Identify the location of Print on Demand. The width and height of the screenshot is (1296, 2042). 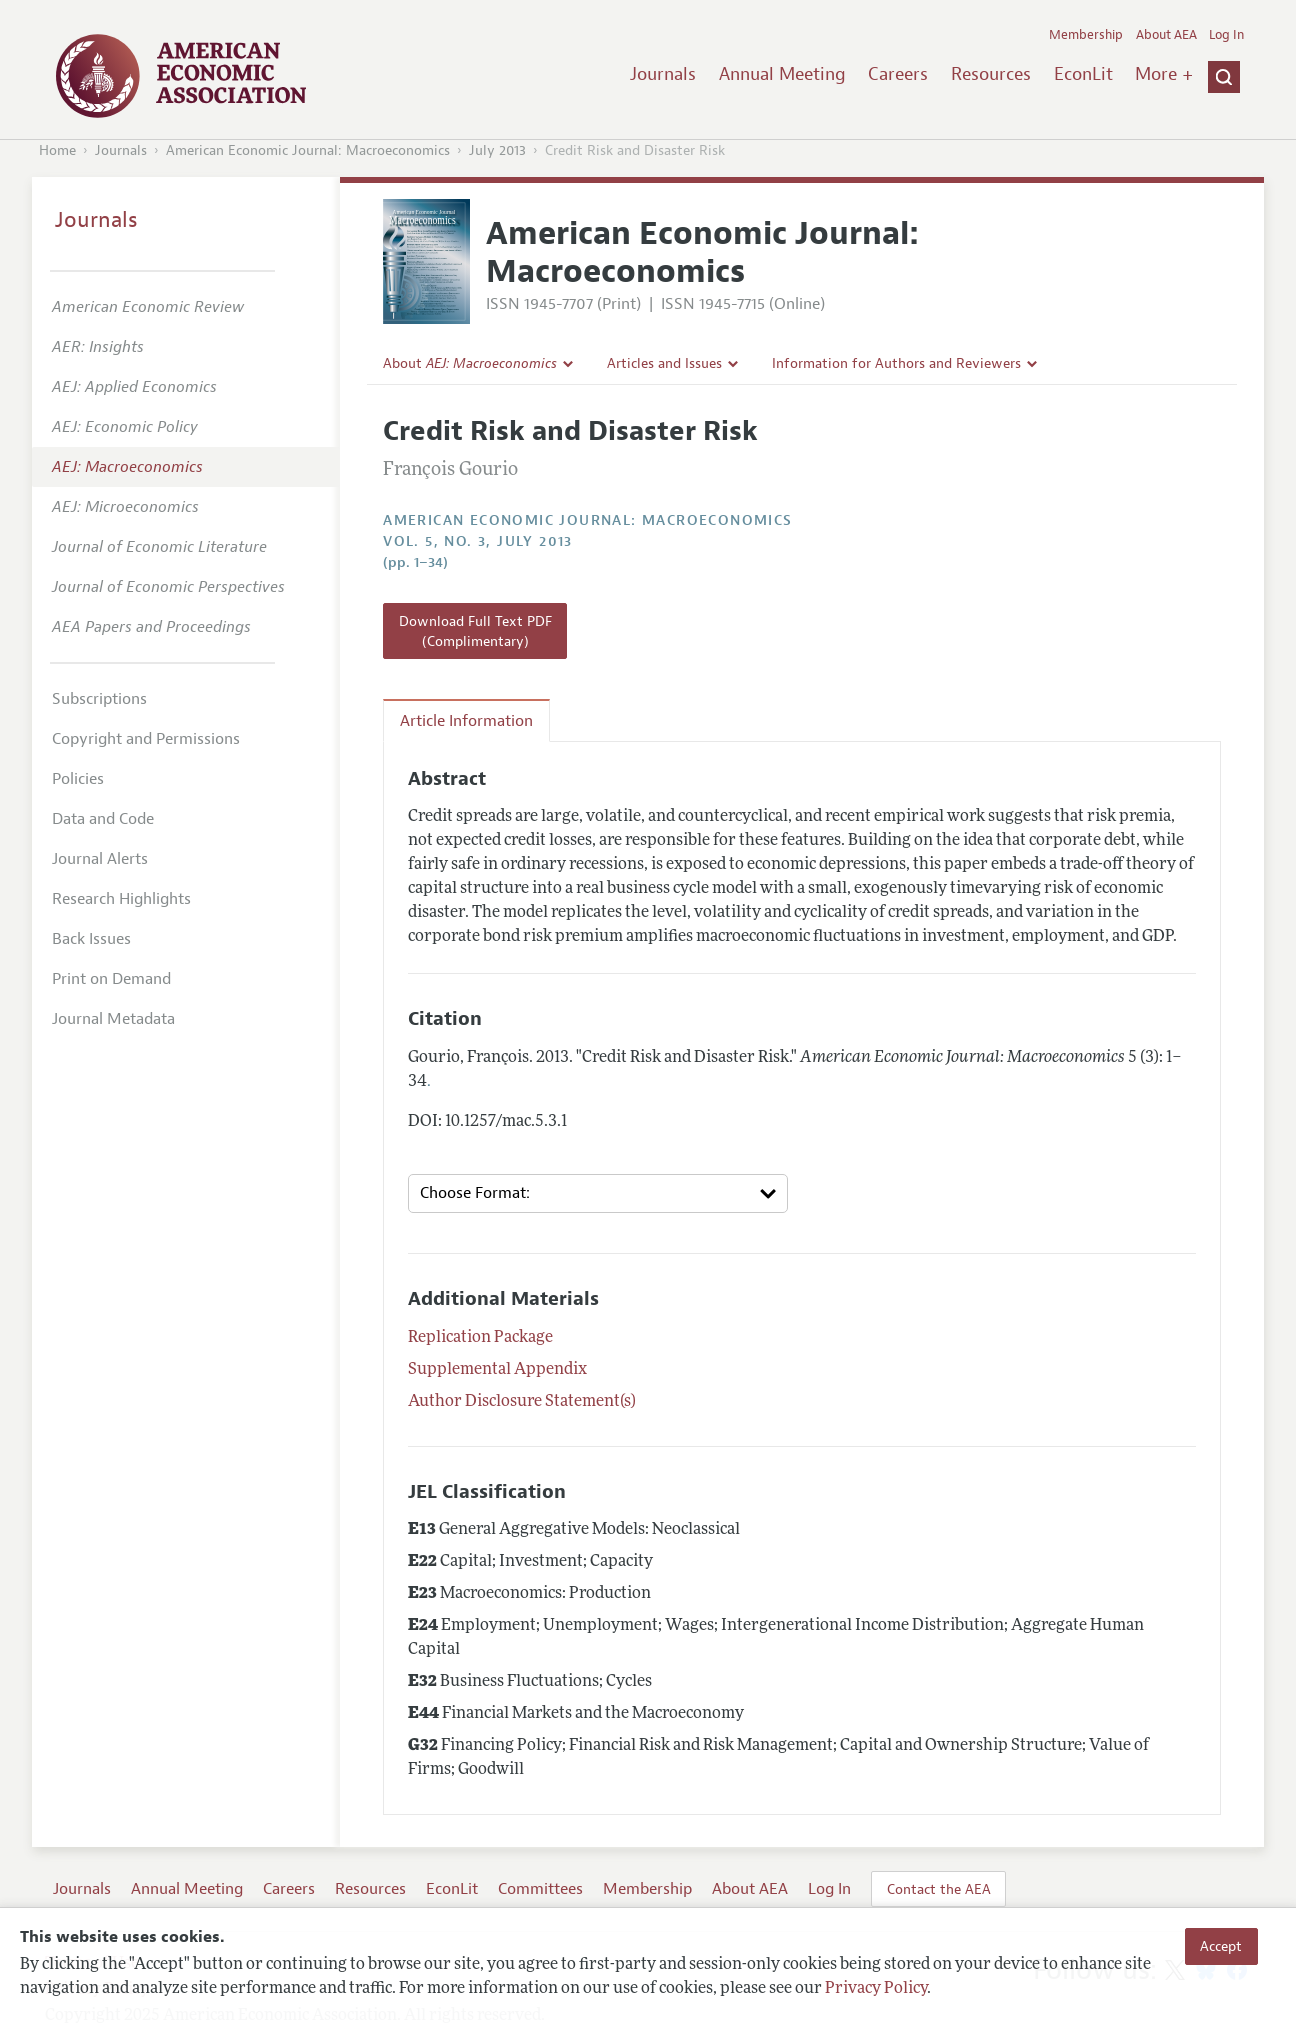
(111, 979).